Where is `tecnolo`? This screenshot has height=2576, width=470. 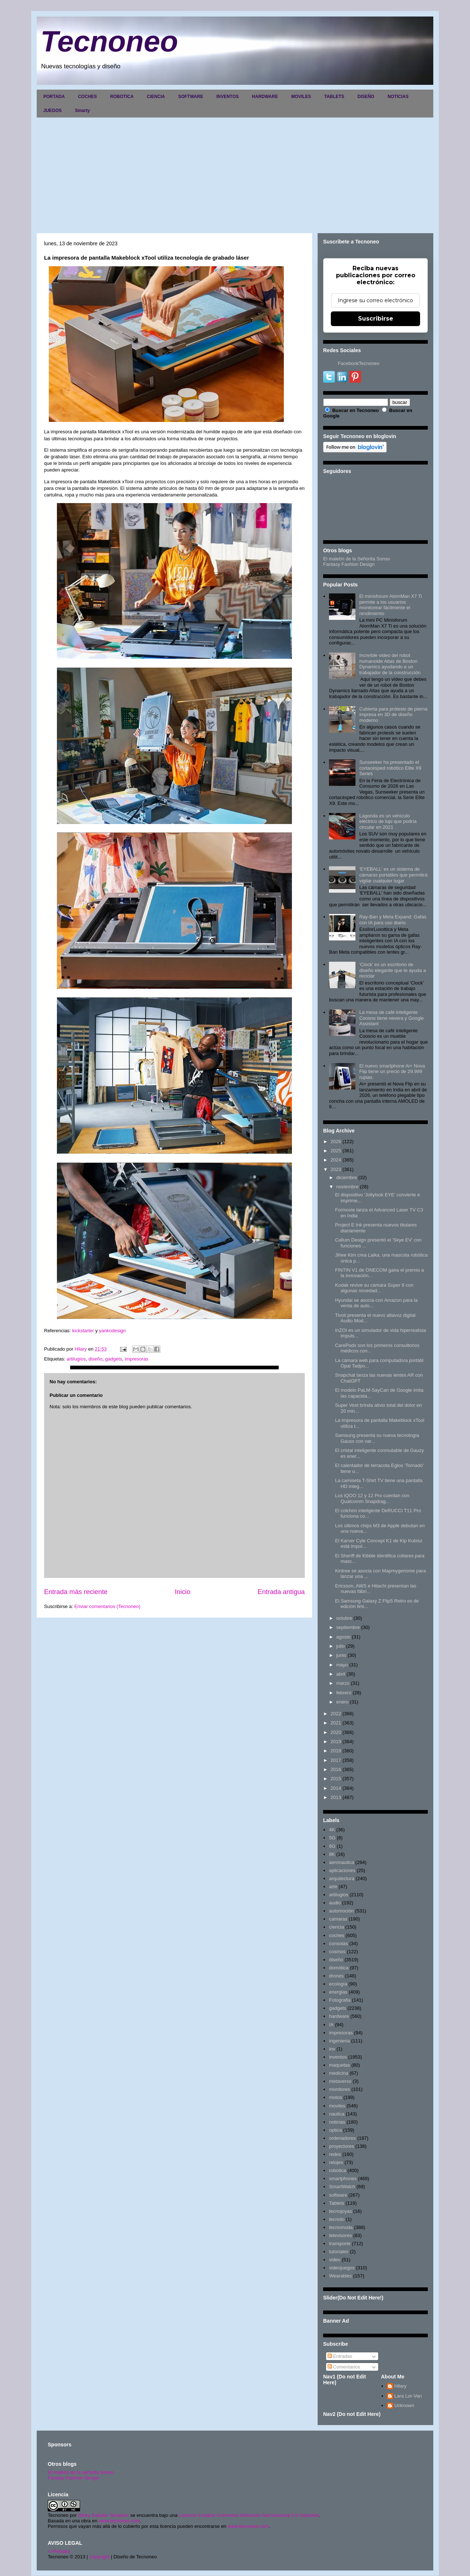 tecnolo is located at coordinates (336, 2219).